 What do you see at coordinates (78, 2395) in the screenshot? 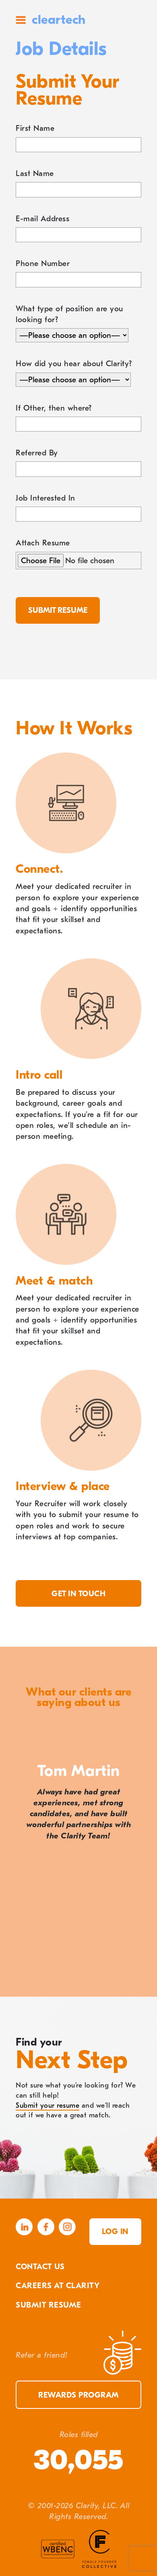
I see `Rewards Program` at bounding box center [78, 2395].